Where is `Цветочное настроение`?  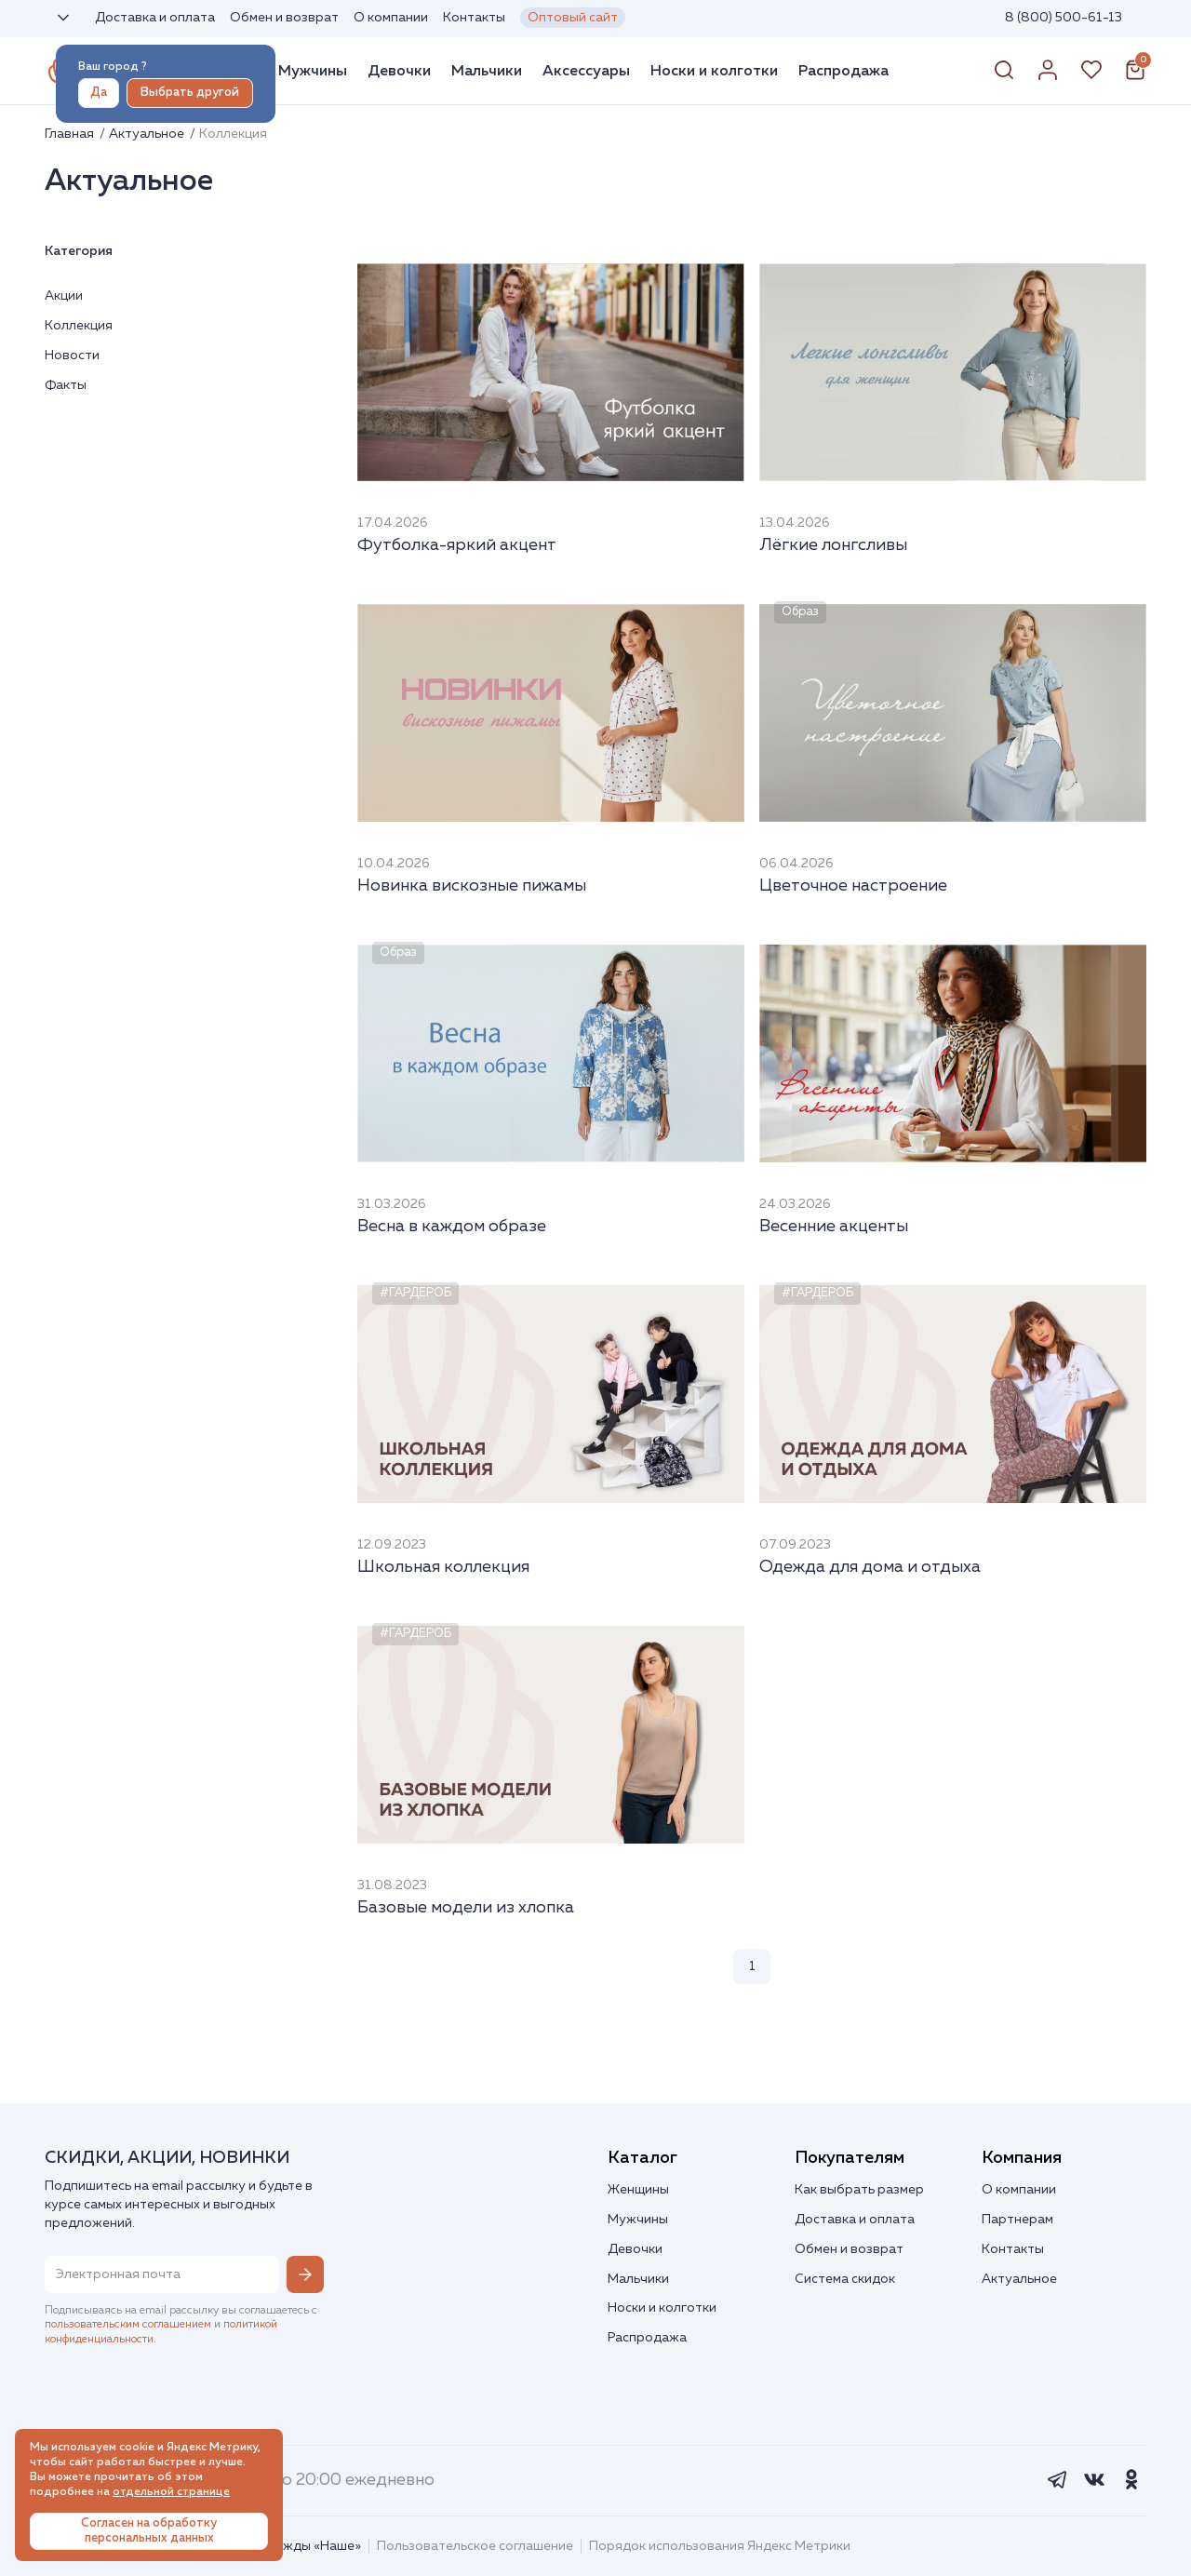
Цветочное настроение is located at coordinates (853, 886).